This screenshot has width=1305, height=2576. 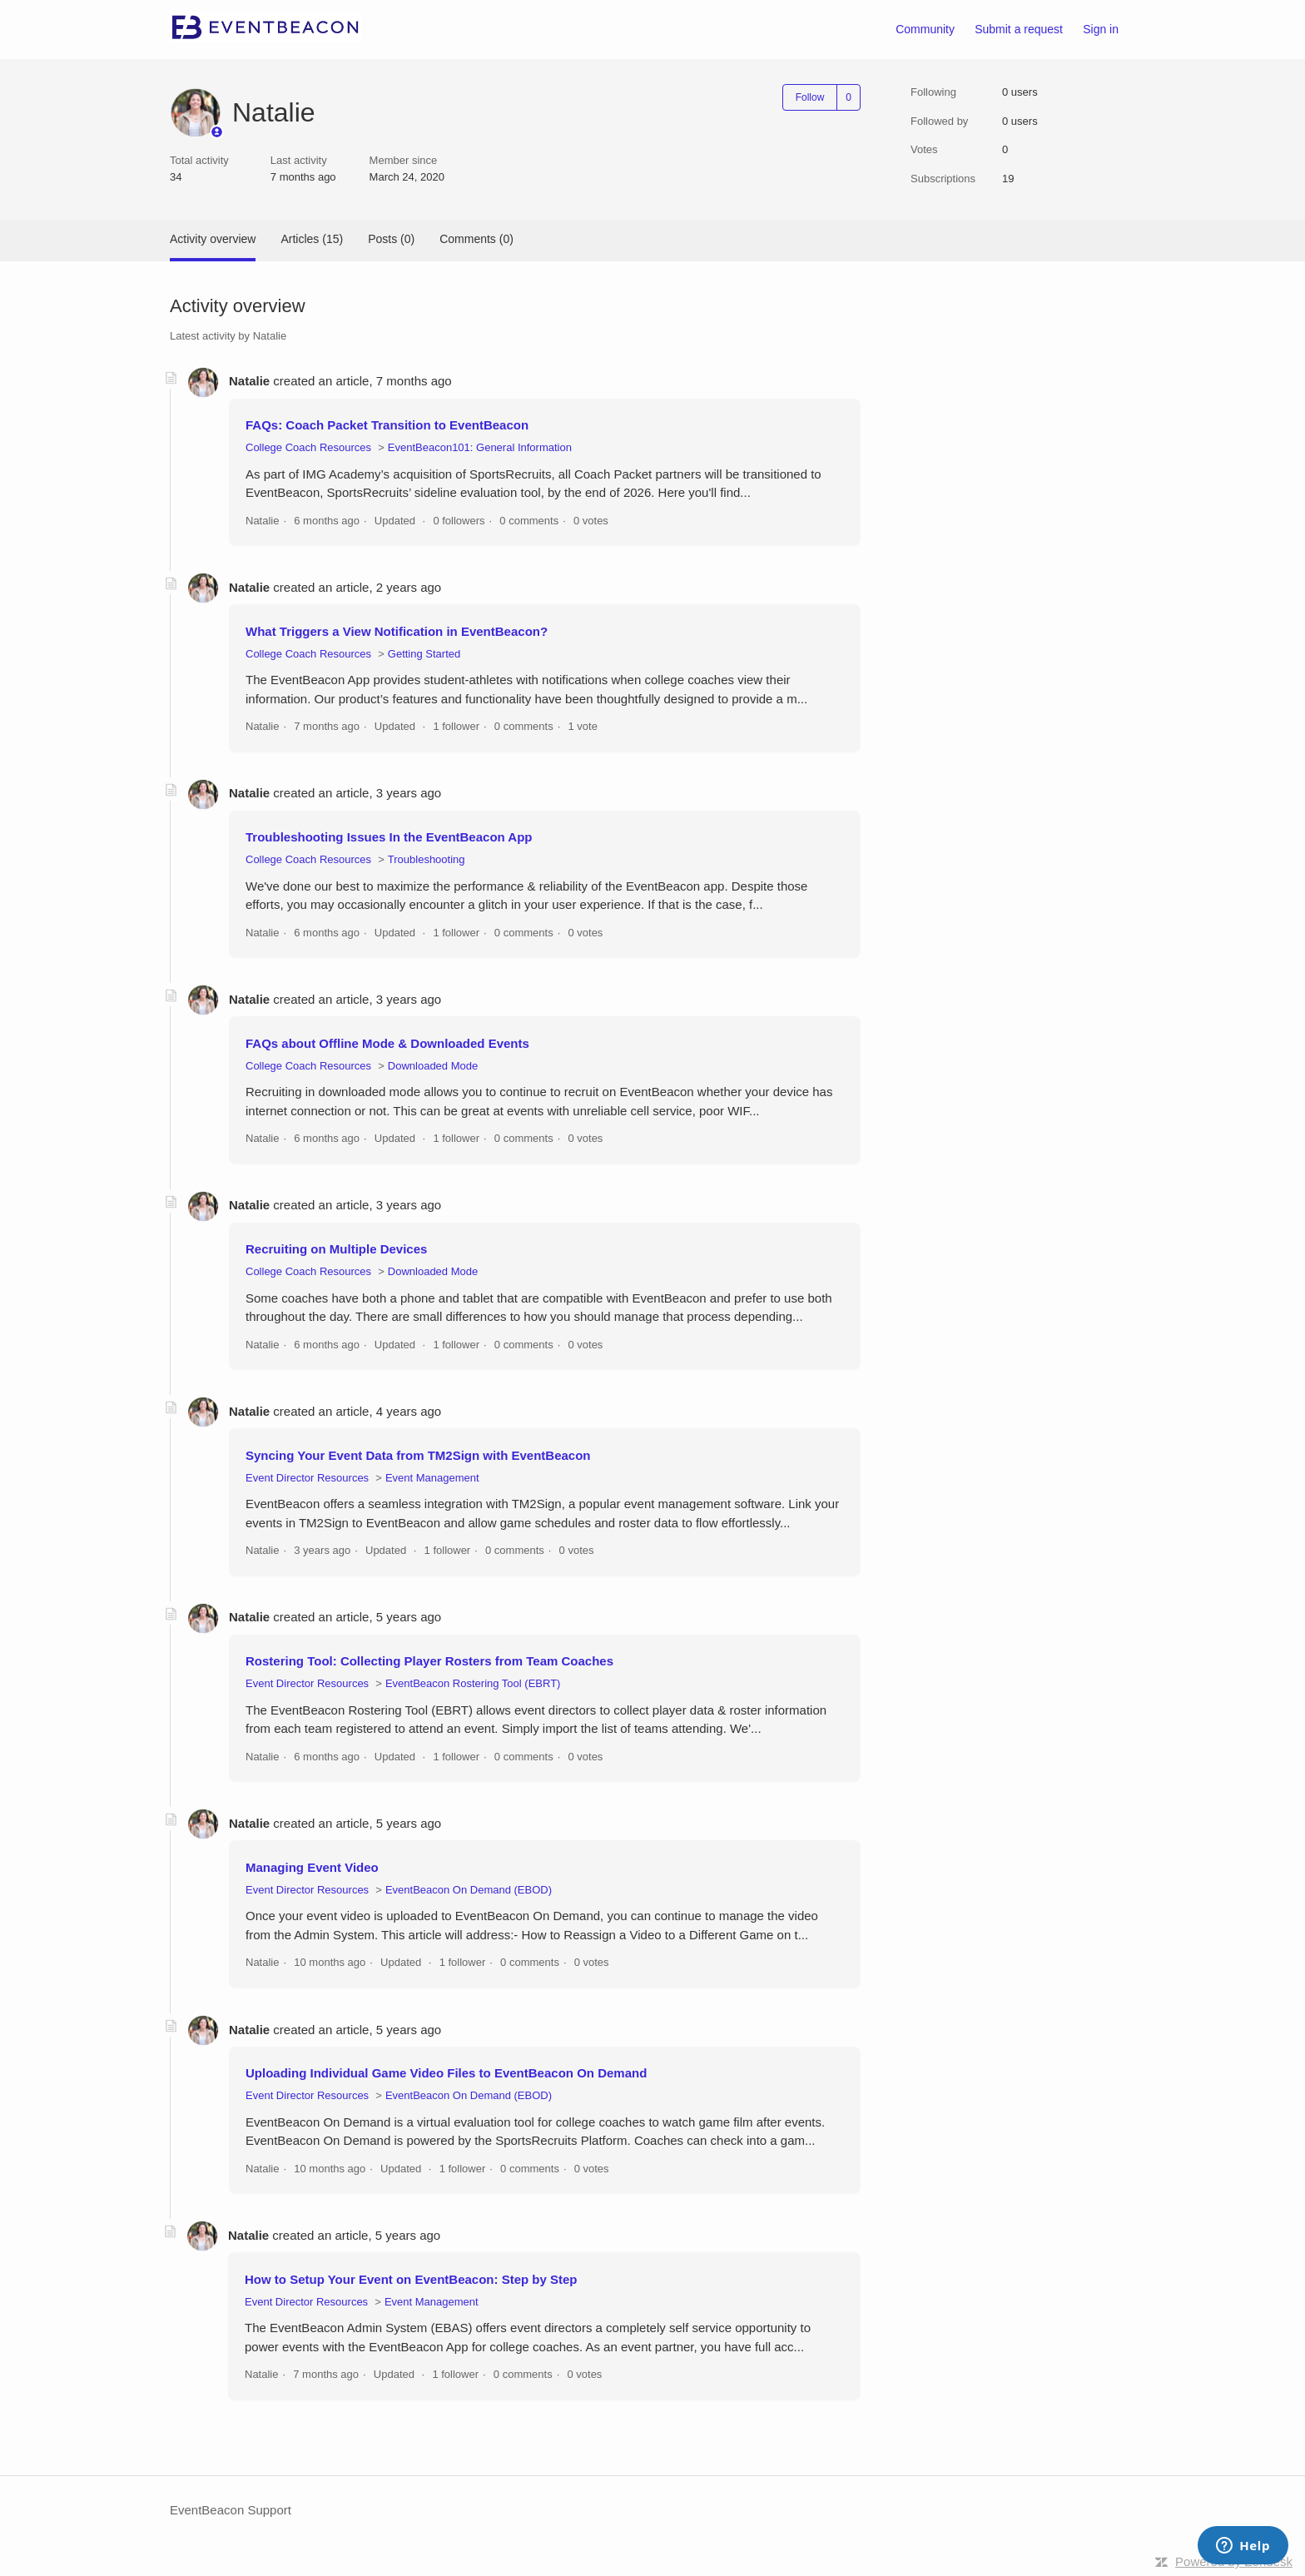 What do you see at coordinates (418, 1455) in the screenshot?
I see `Syncing Your Event Data from TM2Sign with EventBeacon` at bounding box center [418, 1455].